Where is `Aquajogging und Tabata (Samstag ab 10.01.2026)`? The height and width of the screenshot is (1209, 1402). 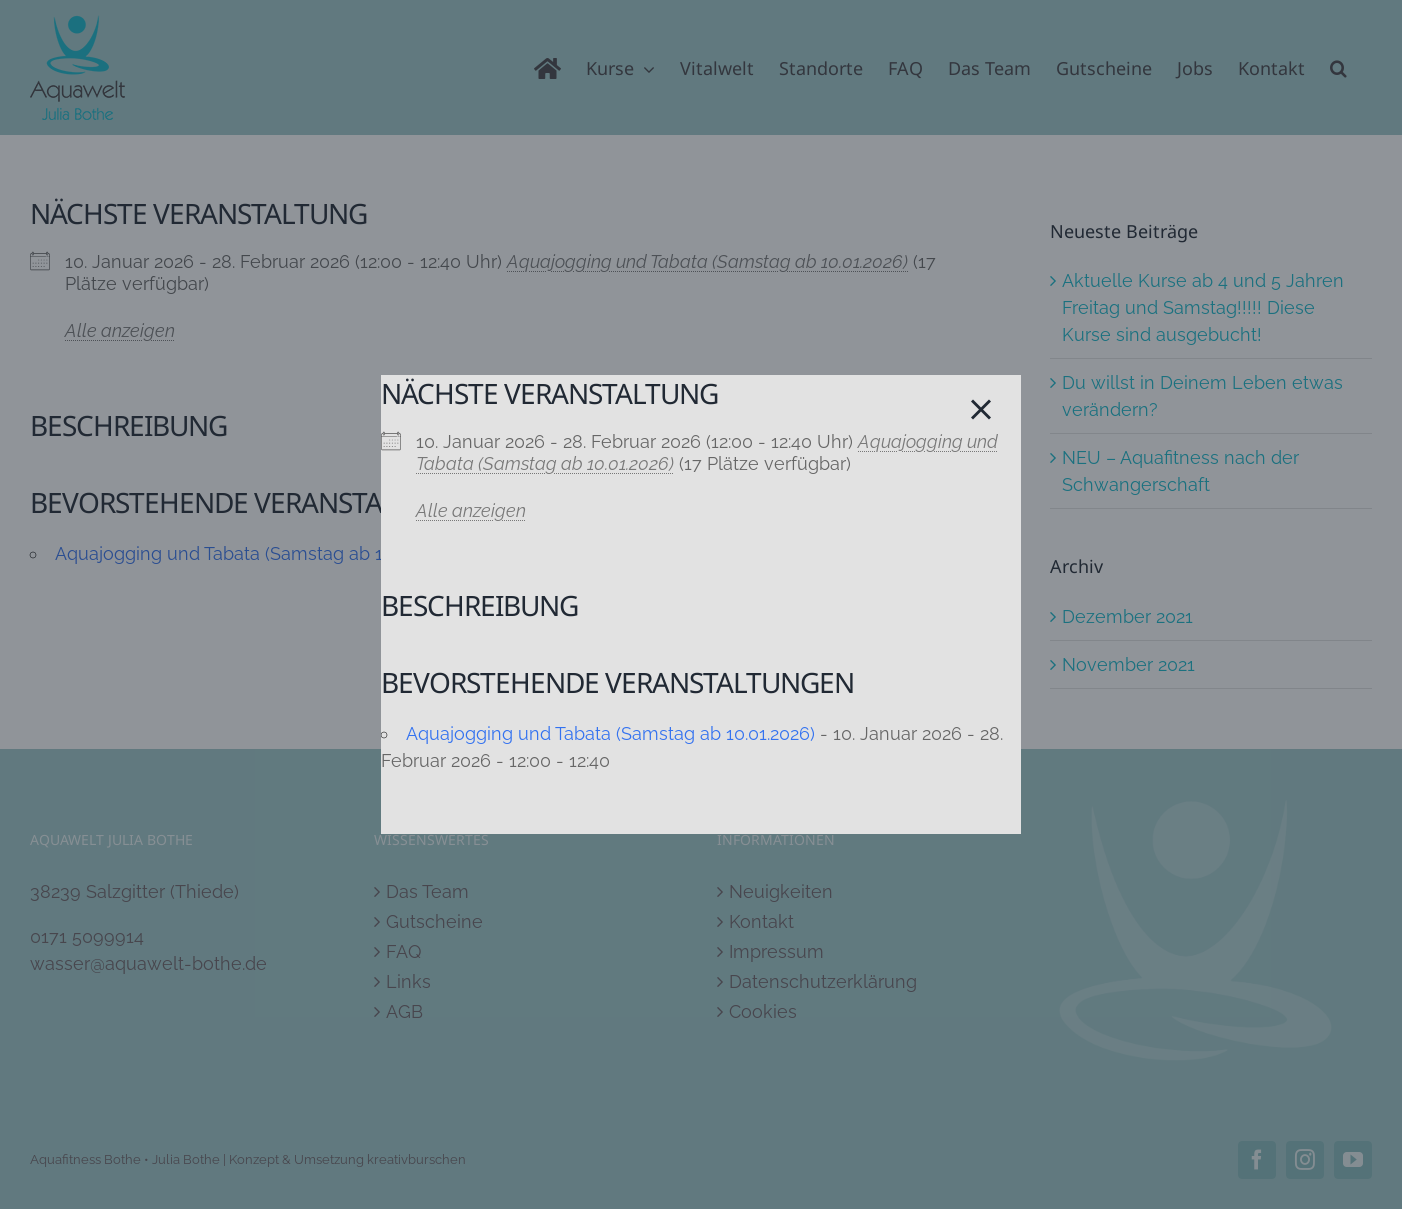
Aquajogging und Tabata (Samstag ab 10.01.2026) is located at coordinates (610, 733).